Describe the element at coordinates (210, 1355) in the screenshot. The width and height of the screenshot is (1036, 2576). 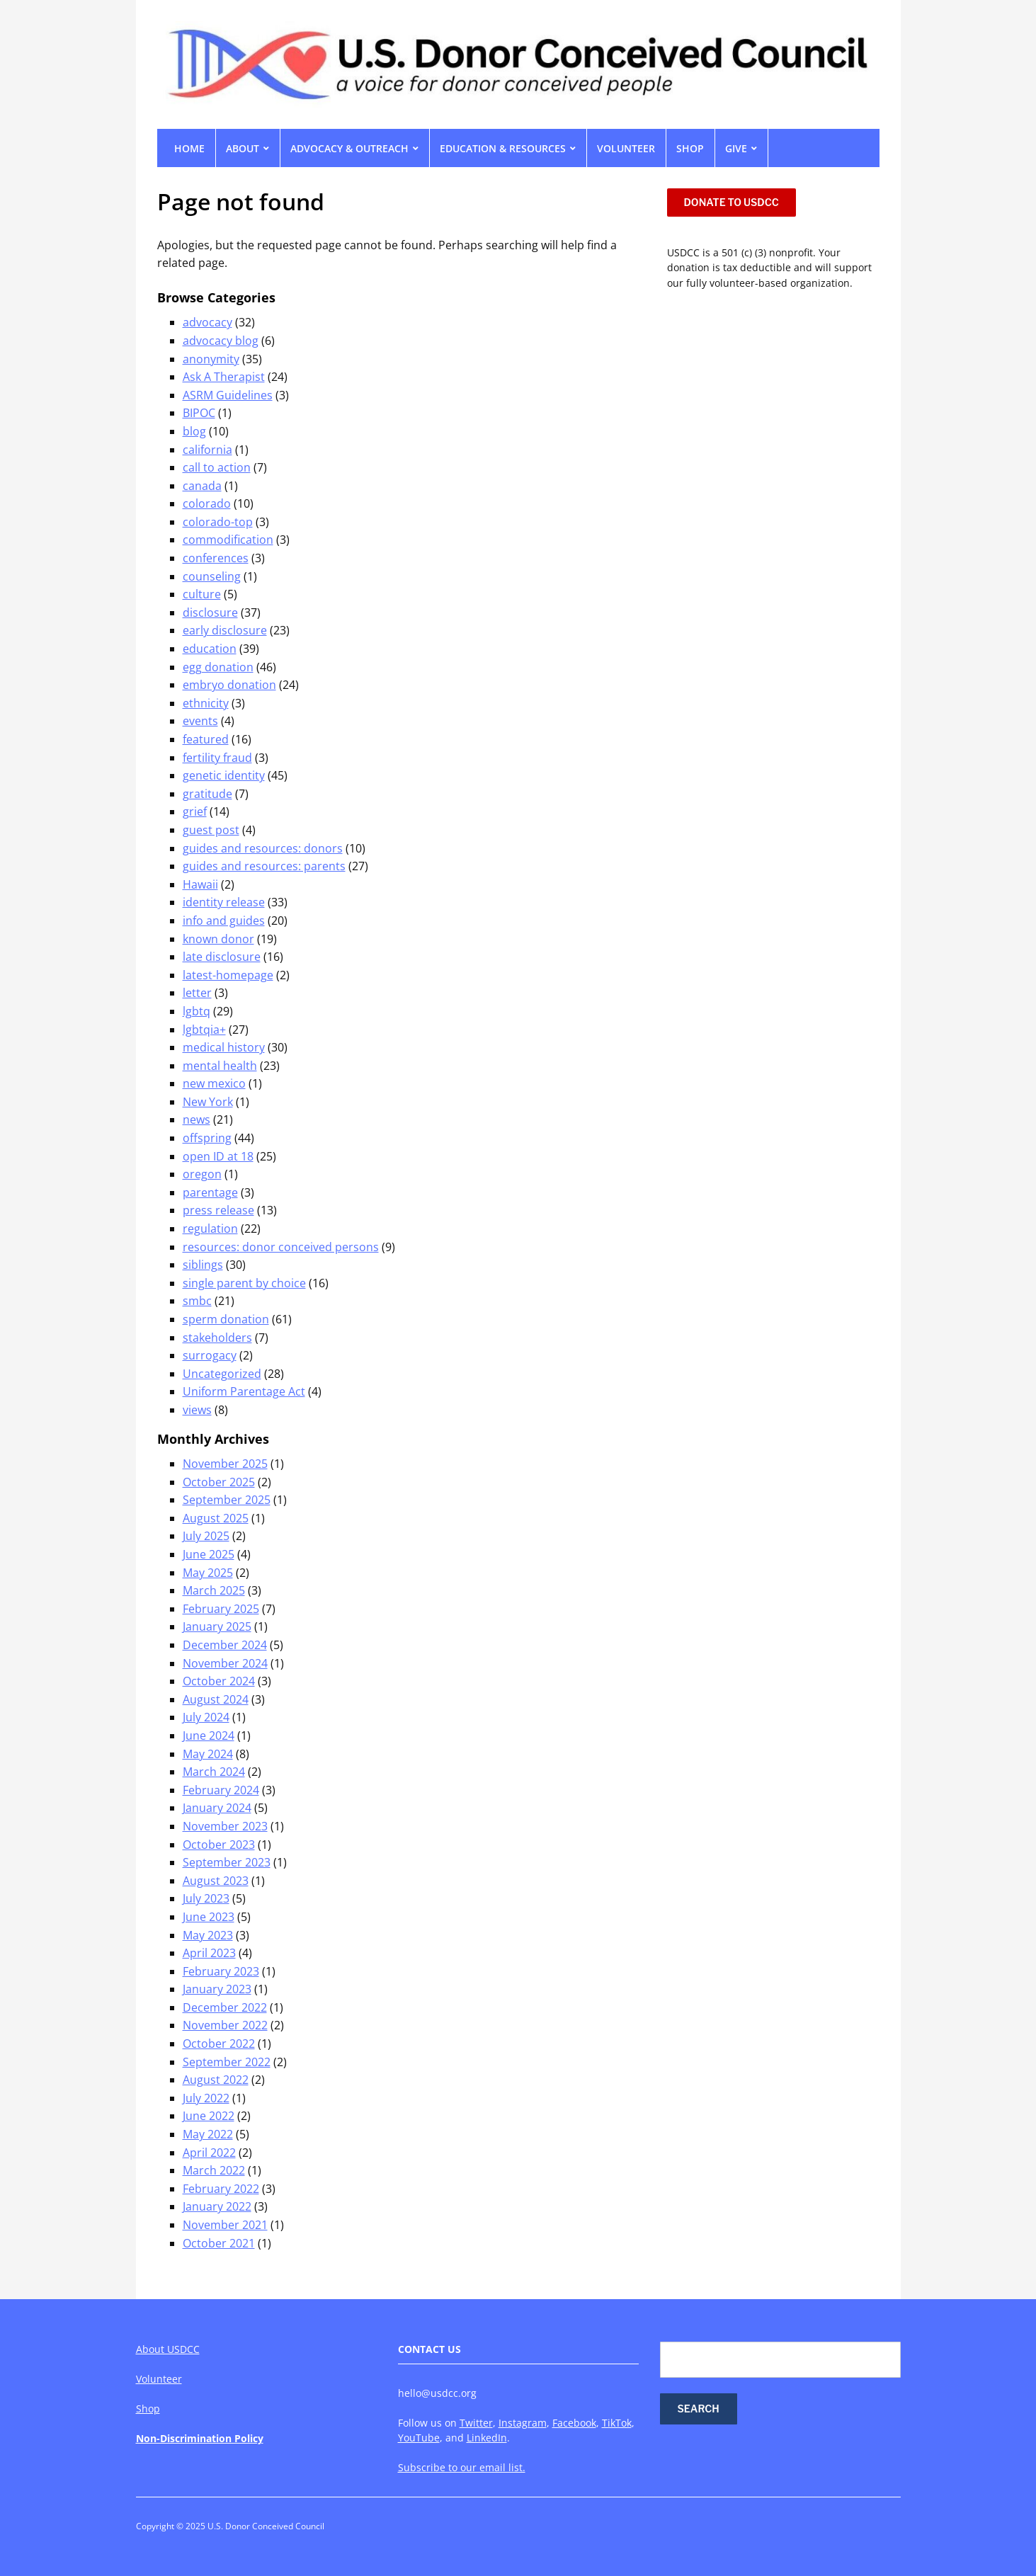
I see `surrogacy` at that location.